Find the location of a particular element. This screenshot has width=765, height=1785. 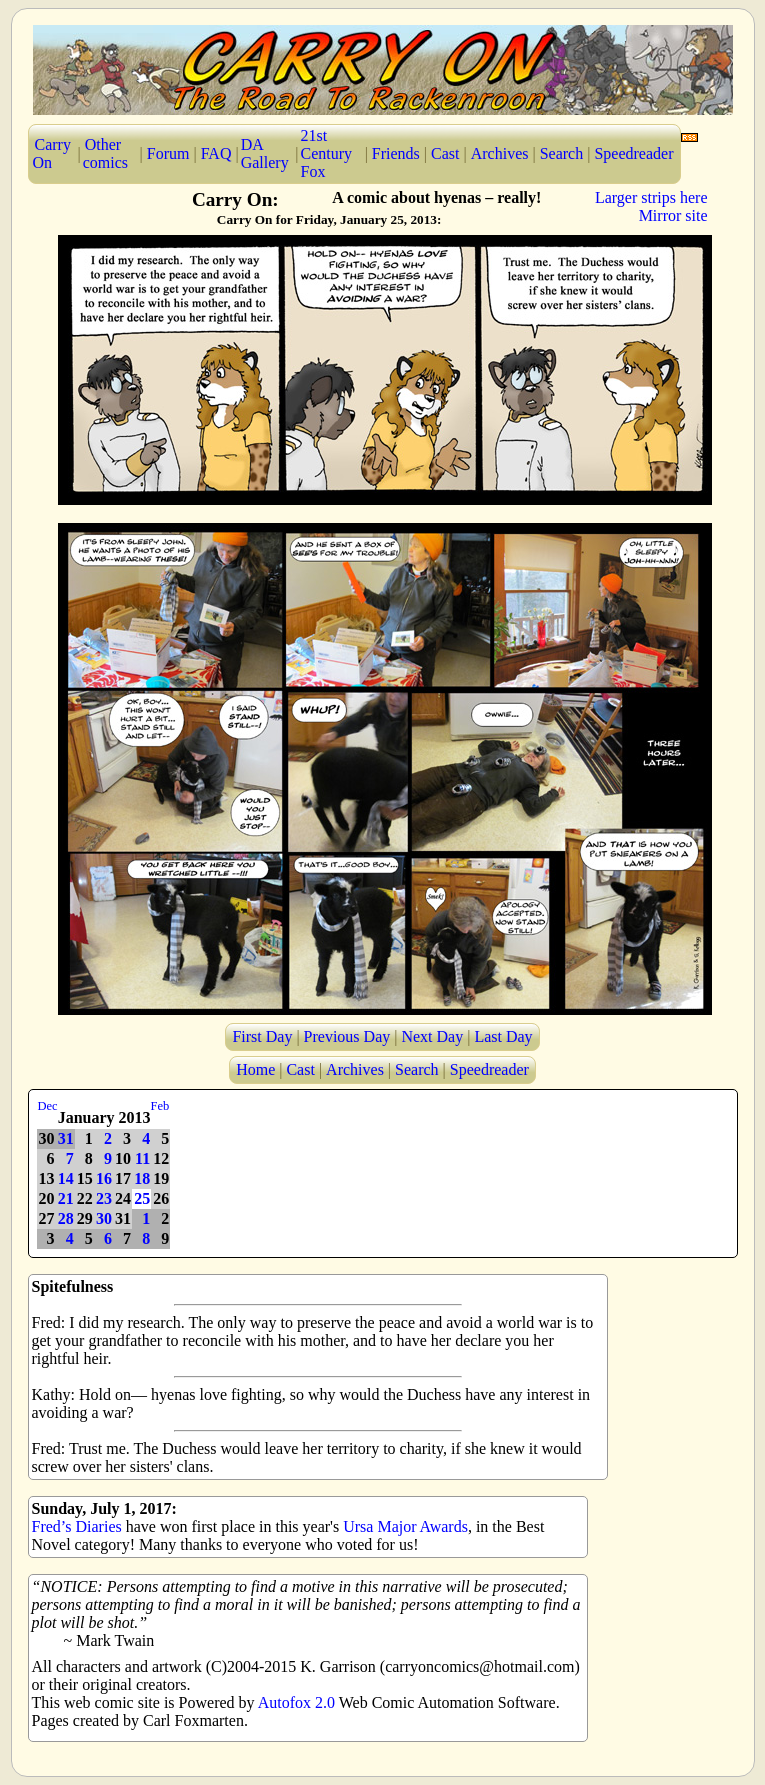

Previous Day is located at coordinates (347, 1036).